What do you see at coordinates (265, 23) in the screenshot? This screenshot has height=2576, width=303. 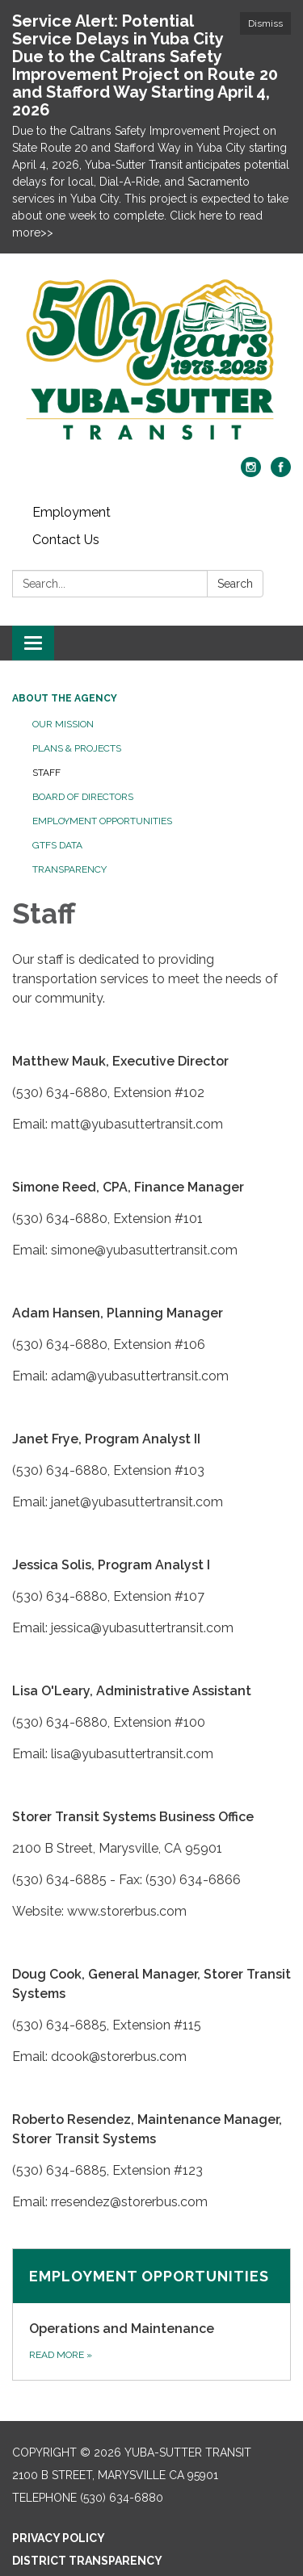 I see `Dismiss` at bounding box center [265, 23].